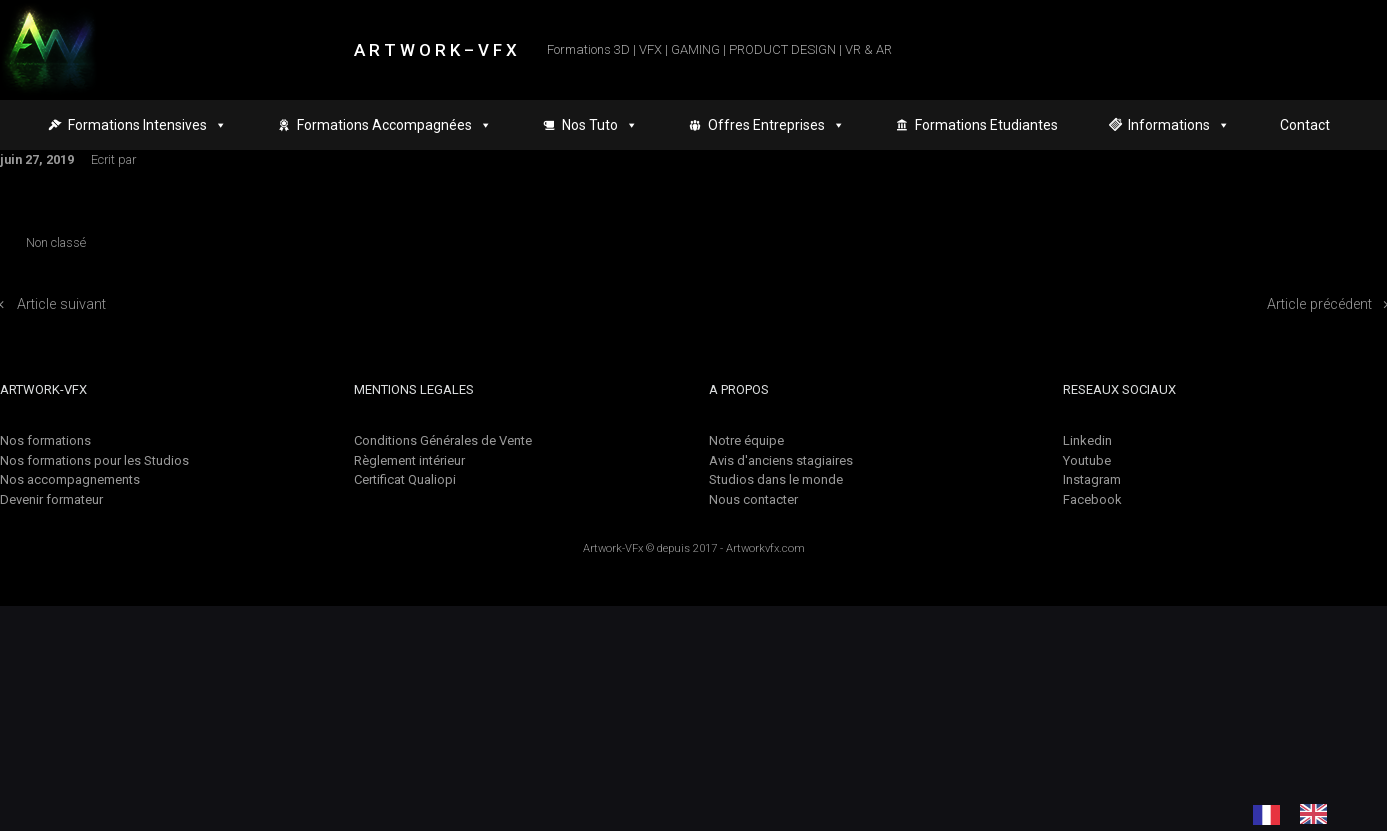 This screenshot has width=1387, height=831. I want to click on Formations Accompagnées, so click(394, 125).